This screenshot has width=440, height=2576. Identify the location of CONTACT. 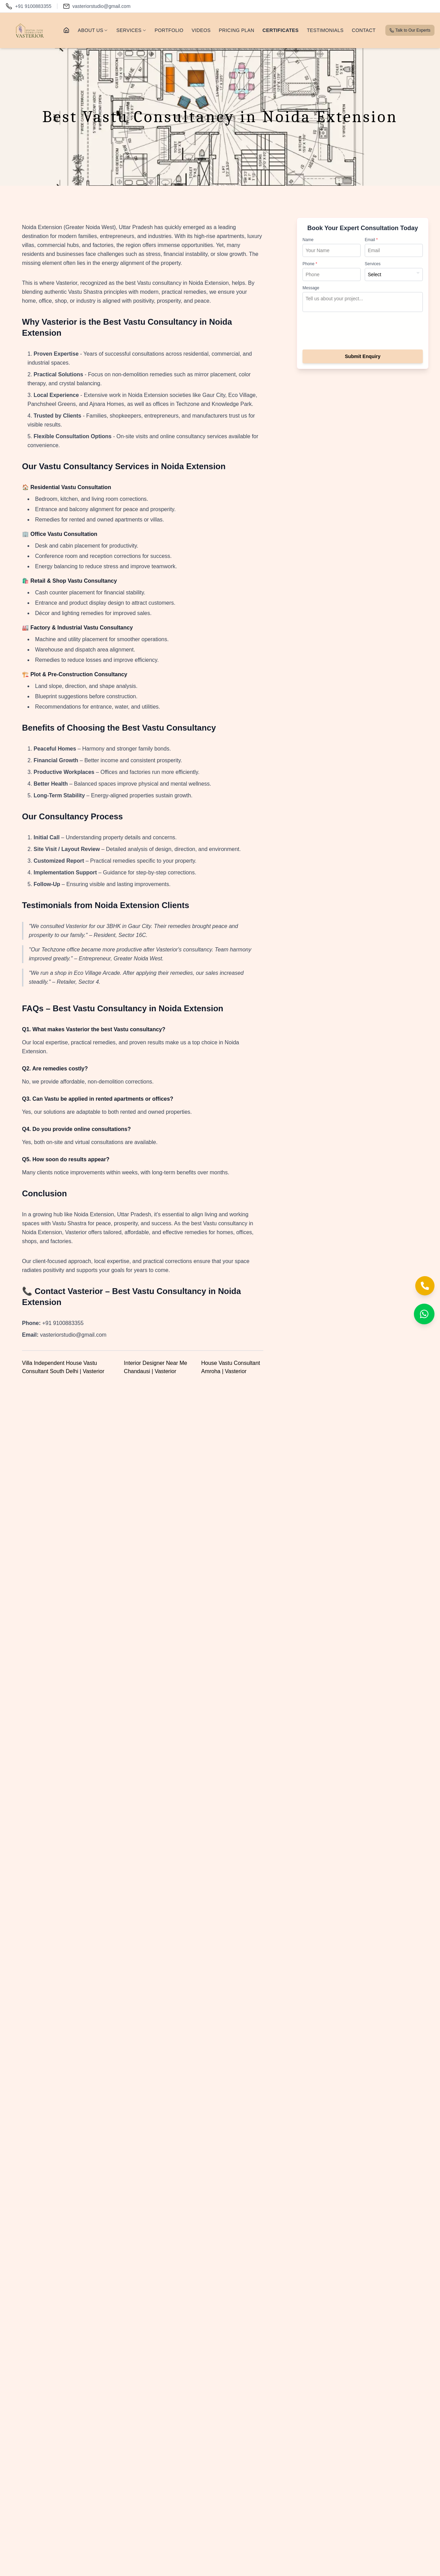
(364, 30).